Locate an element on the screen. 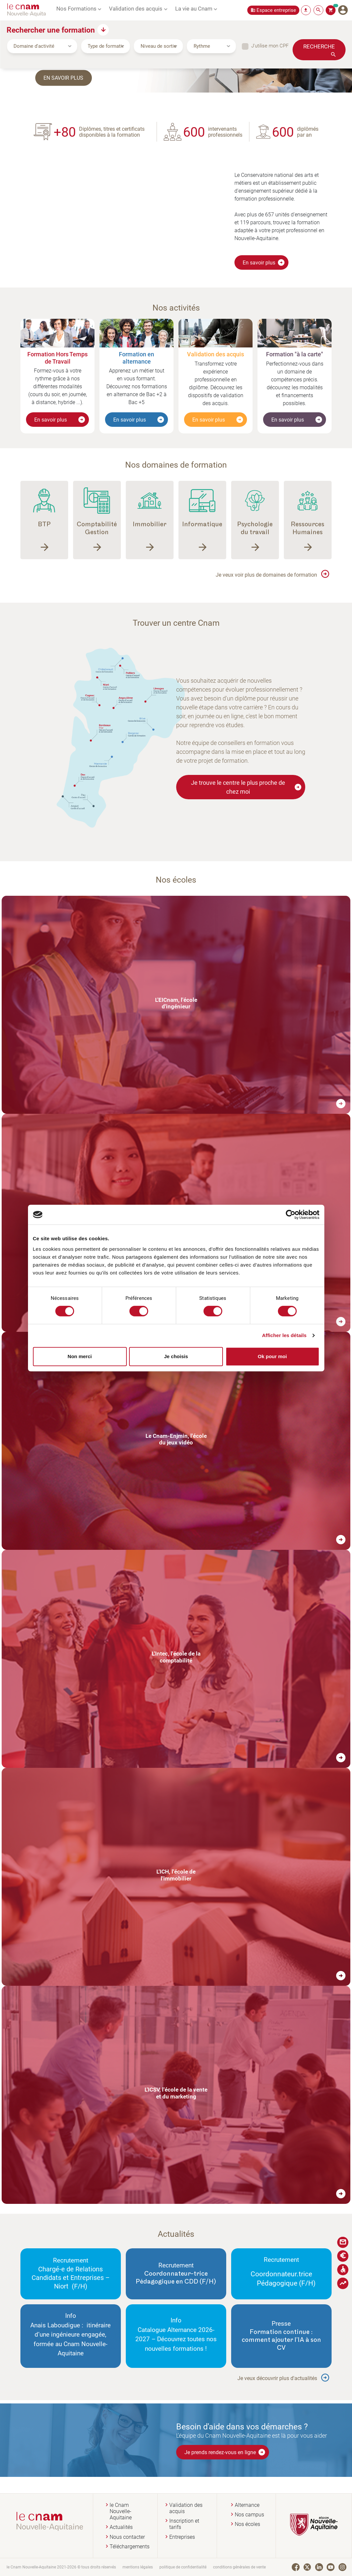 The width and height of the screenshot is (352, 2576). le Cnam Nouvelle-Aquitaine is located at coordinates (121, 2511).